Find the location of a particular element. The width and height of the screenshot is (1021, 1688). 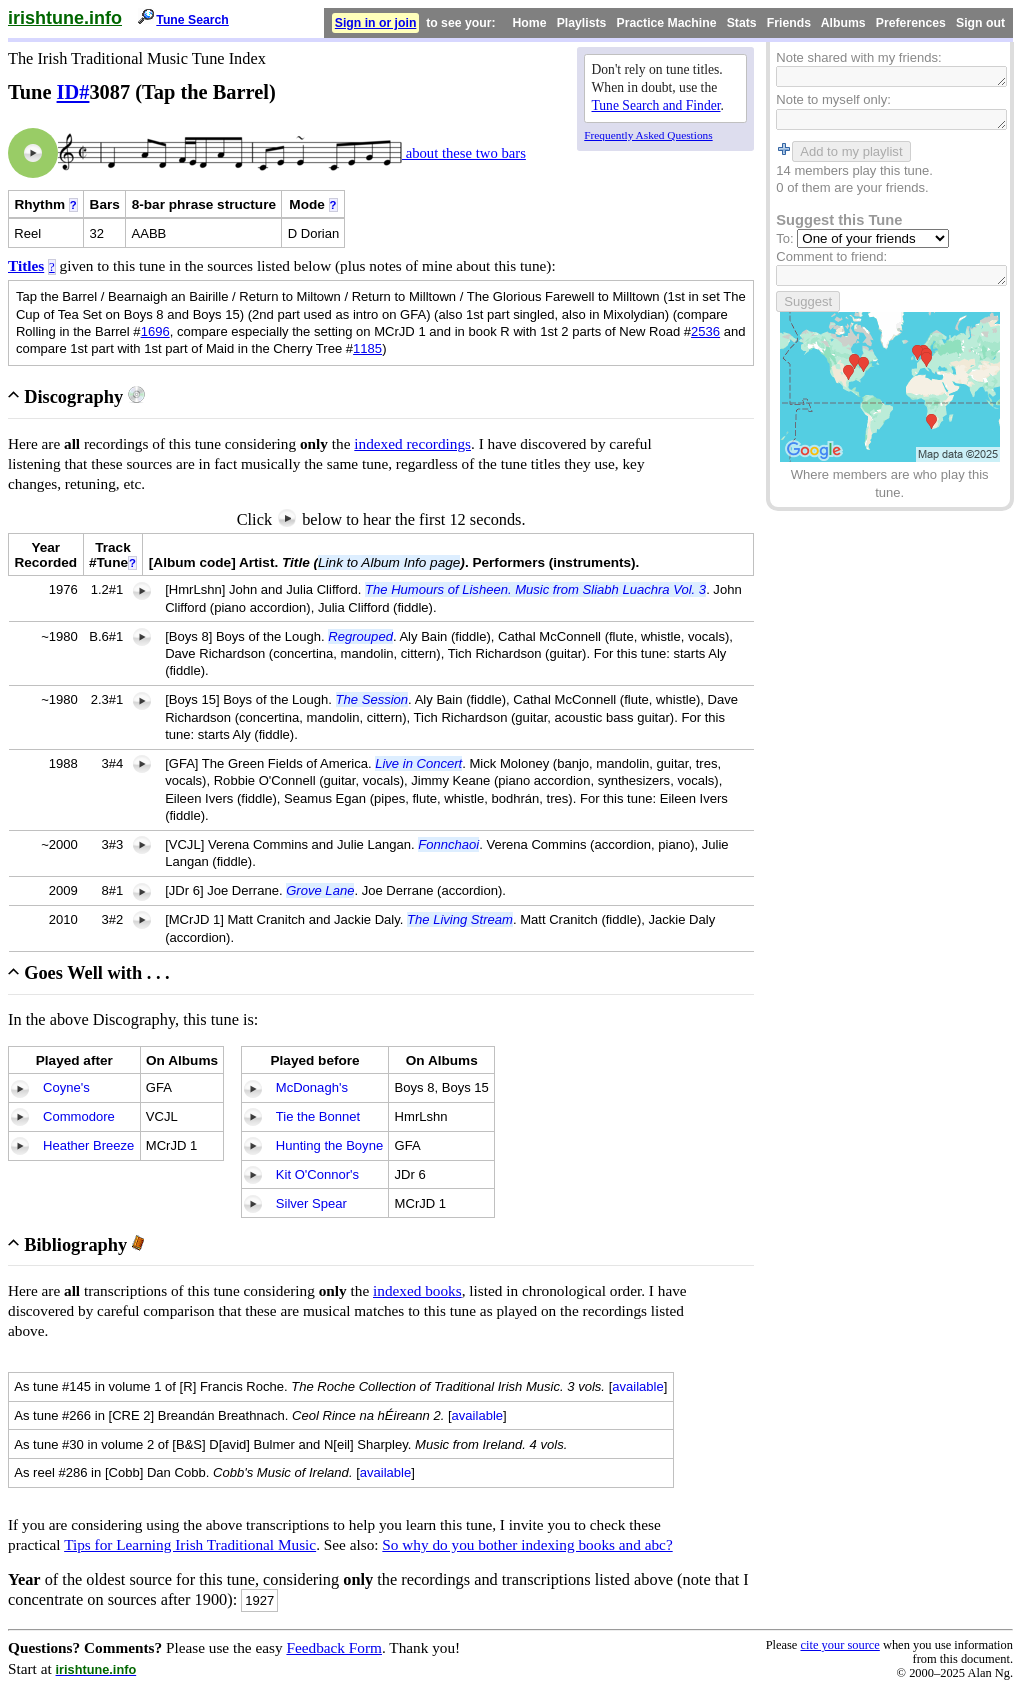

cite your source is located at coordinates (839, 1645).